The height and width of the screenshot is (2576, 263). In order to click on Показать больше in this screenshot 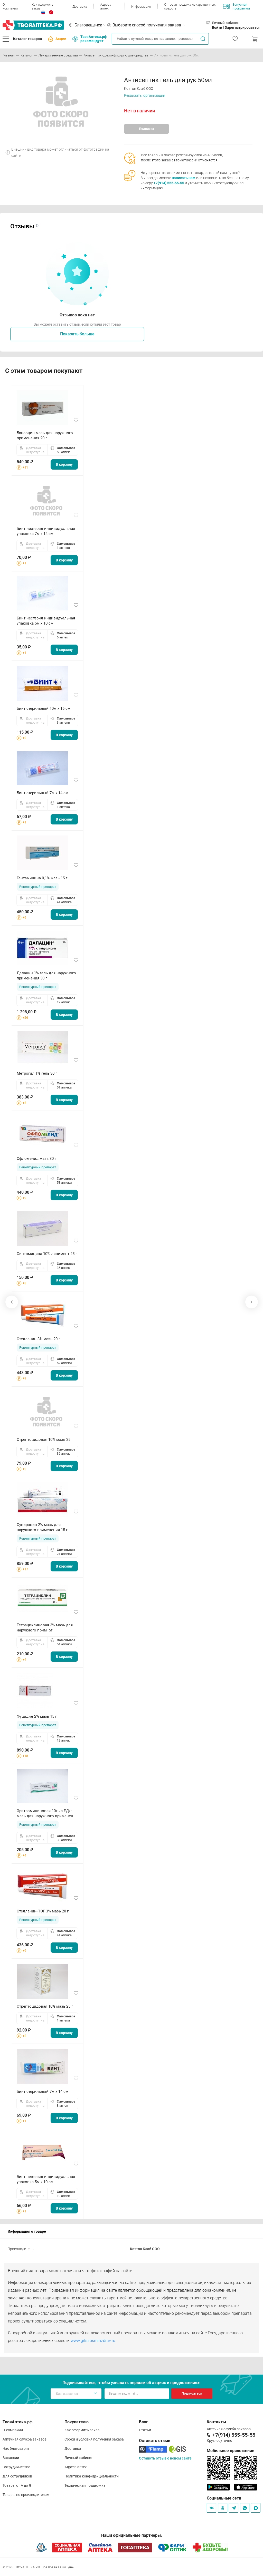, I will do `click(77, 334)`.